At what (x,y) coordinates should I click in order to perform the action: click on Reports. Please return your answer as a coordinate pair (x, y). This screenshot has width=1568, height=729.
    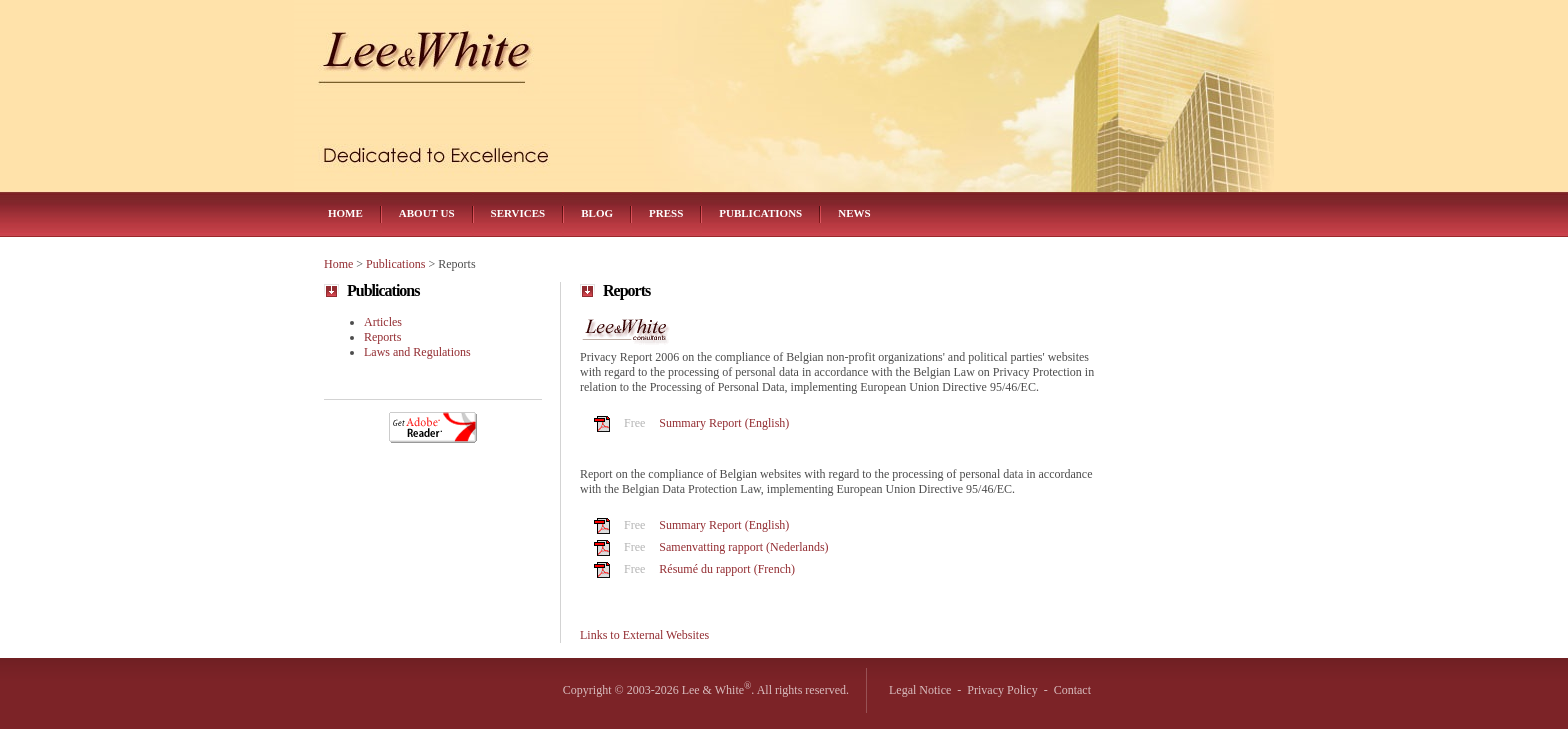
    Looking at the image, I should click on (382, 337).